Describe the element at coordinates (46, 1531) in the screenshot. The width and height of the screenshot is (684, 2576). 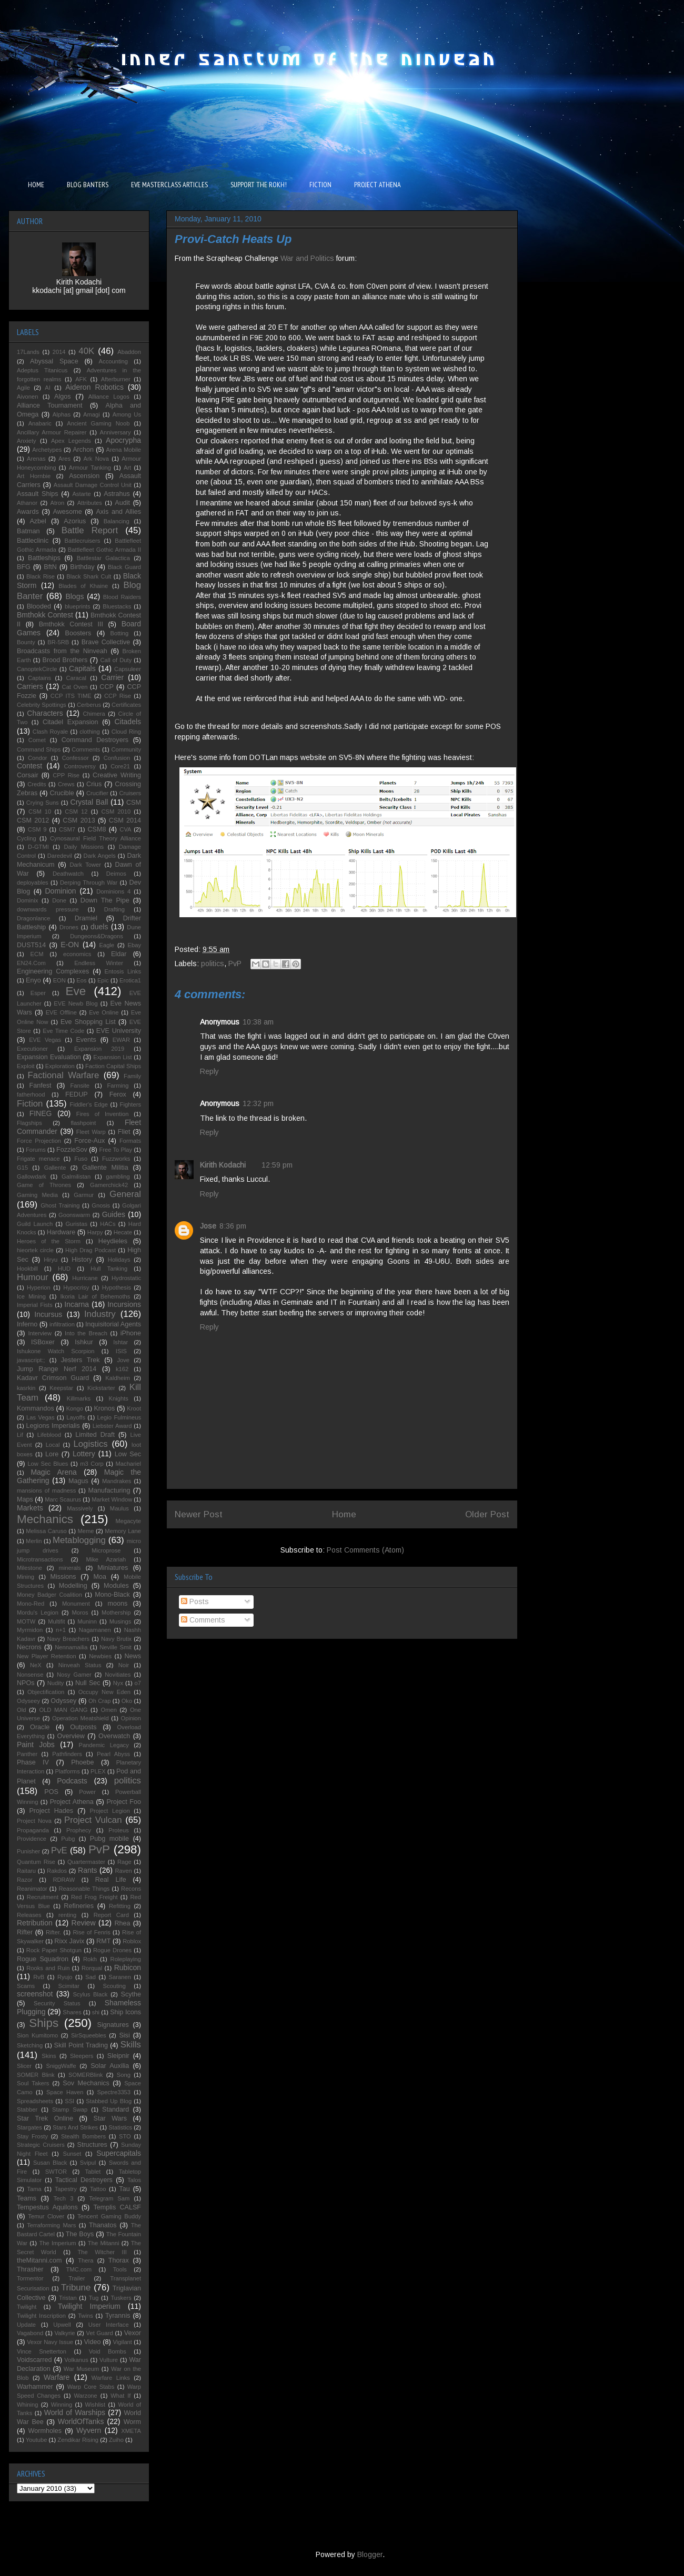
I see `Melissa Caruso` at that location.